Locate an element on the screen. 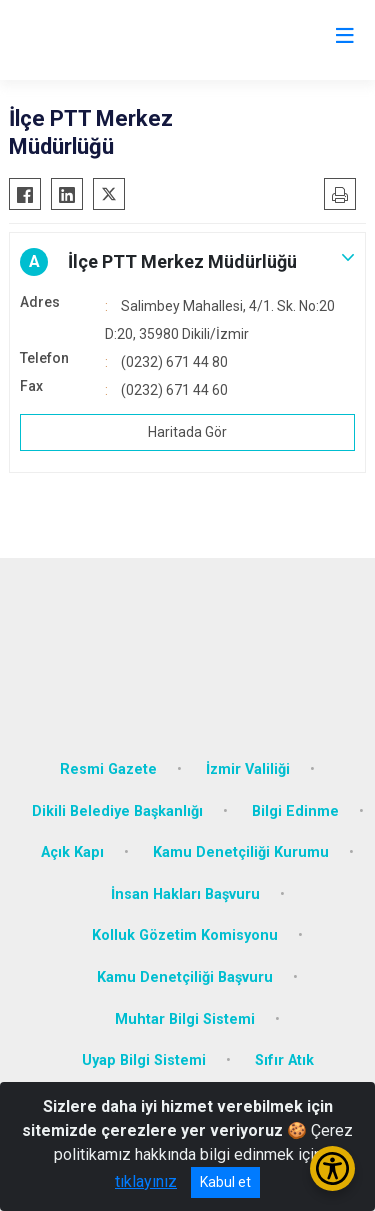  tıklayınız is located at coordinates (146, 1181).